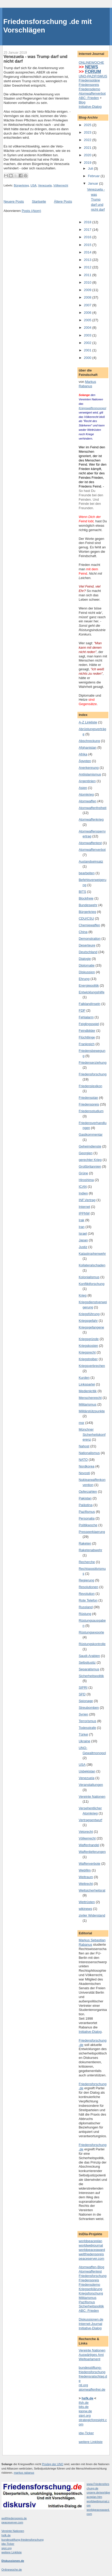  I want to click on Atomwaffenverbot, so click(92, 93).